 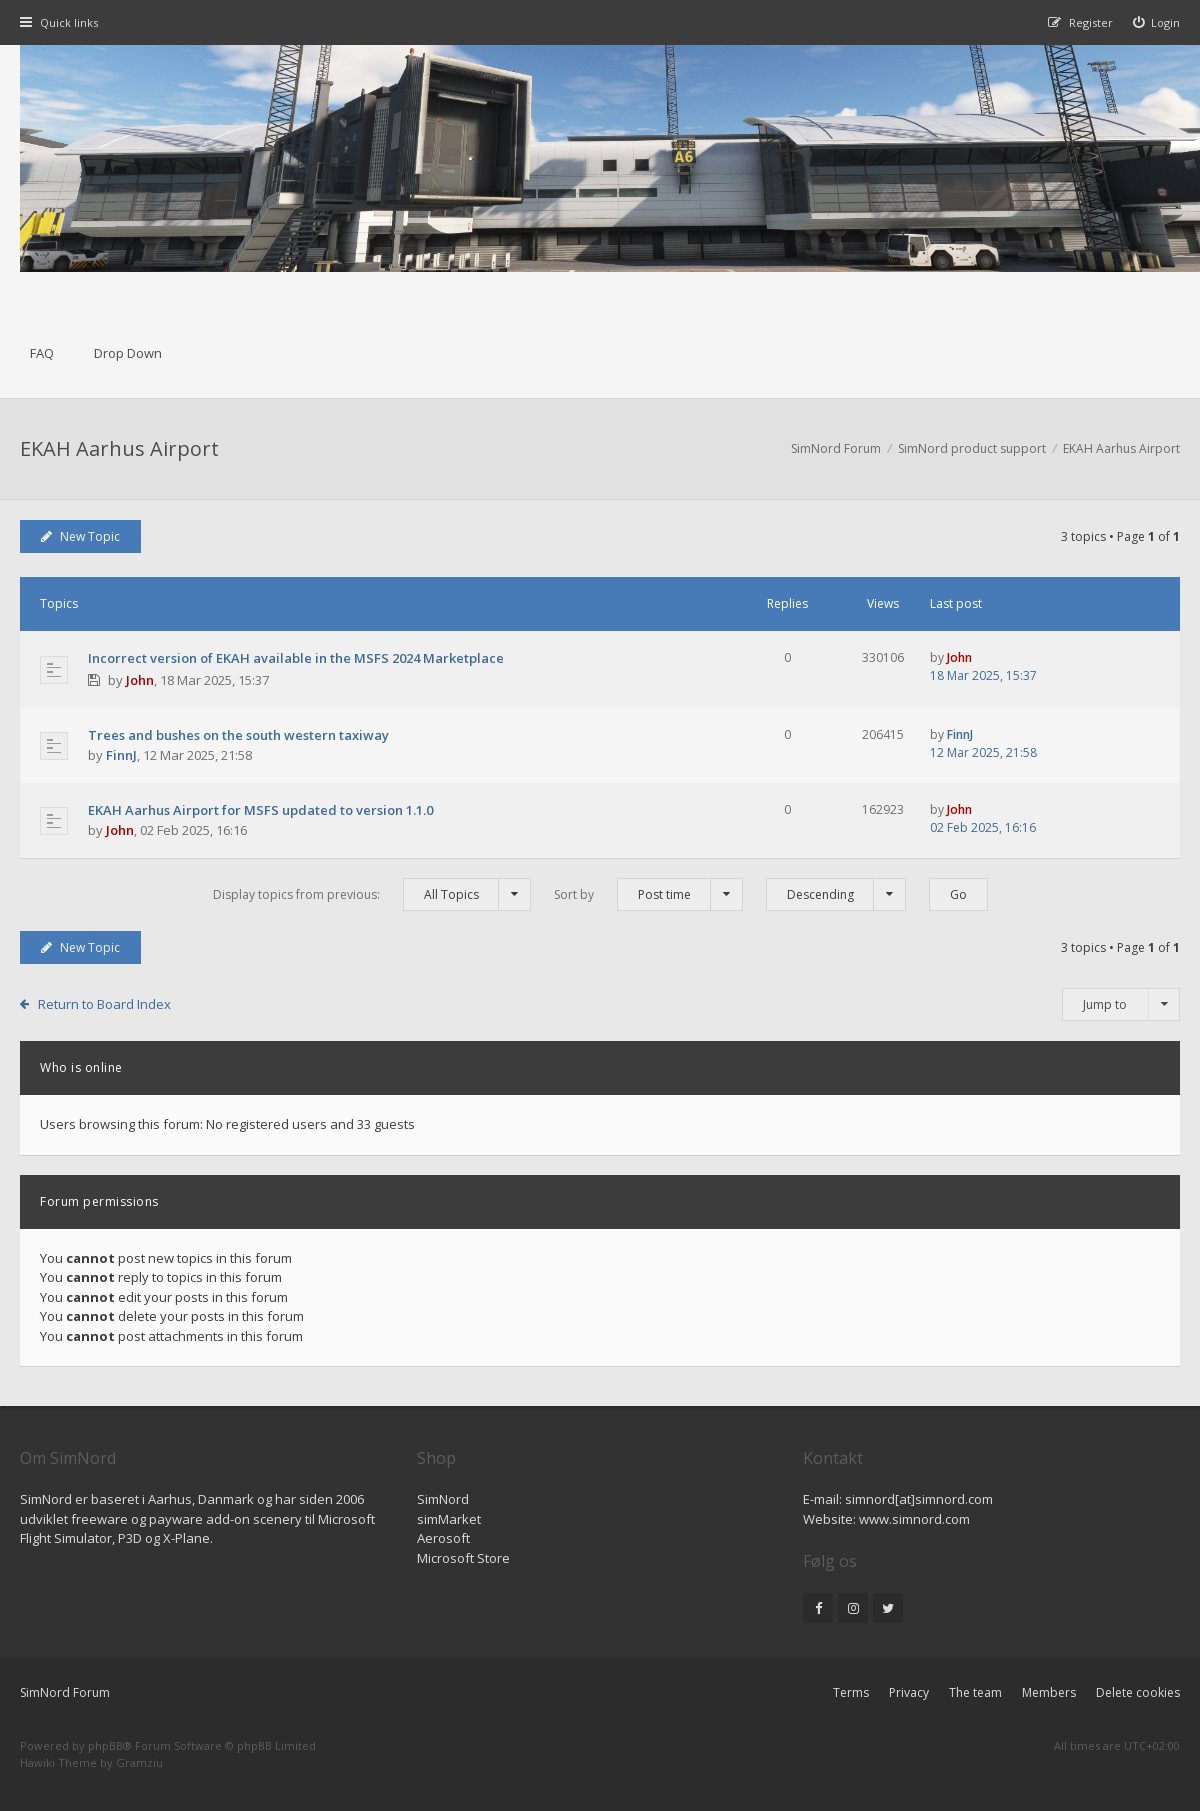 I want to click on Members [menuitem], so click(x=1049, y=1692).